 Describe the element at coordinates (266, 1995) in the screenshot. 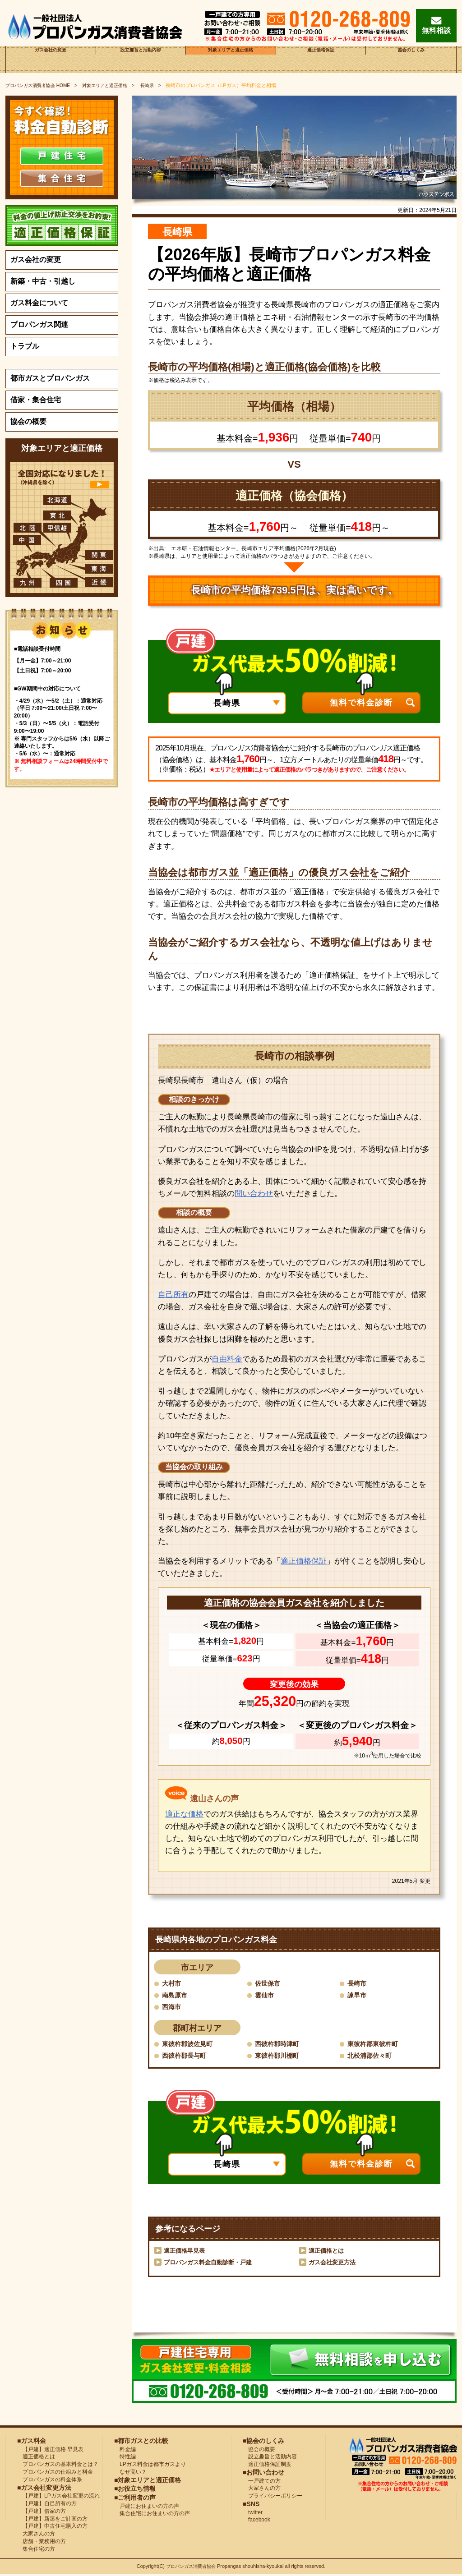

I see `雲仙市` at that location.